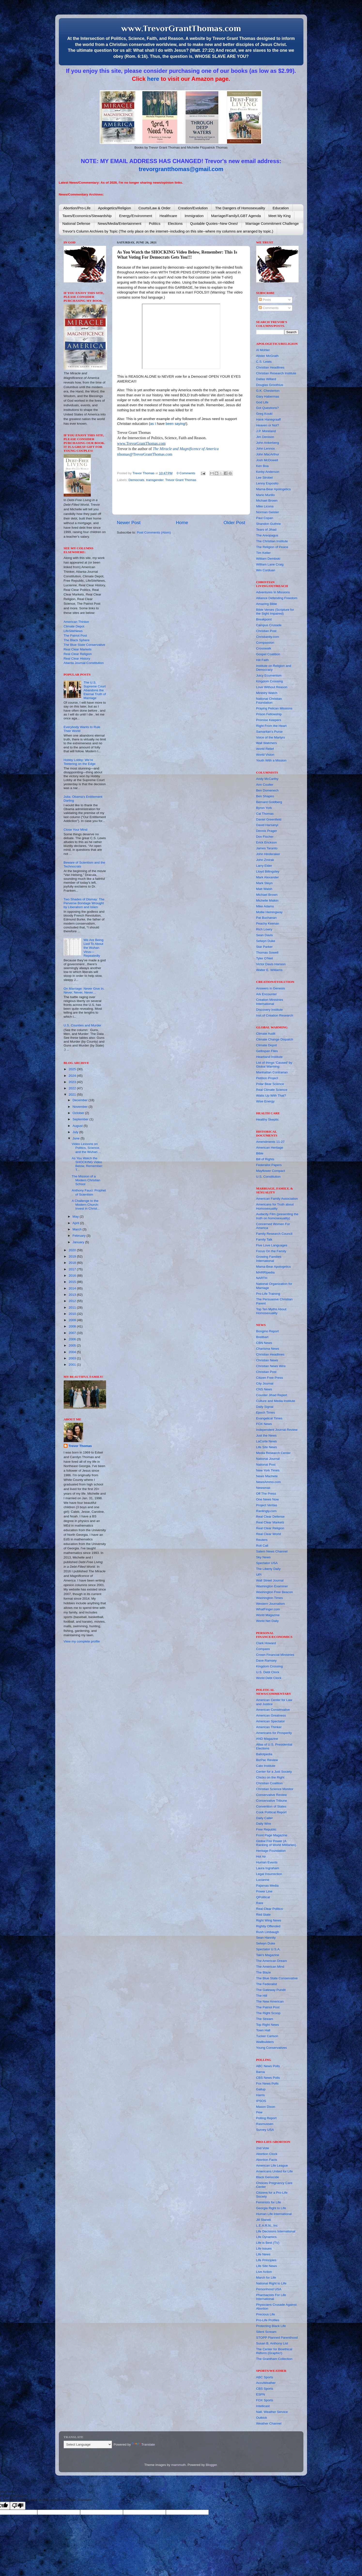  Describe the element at coordinates (264, 1389) in the screenshot. I see `CNS News` at that location.